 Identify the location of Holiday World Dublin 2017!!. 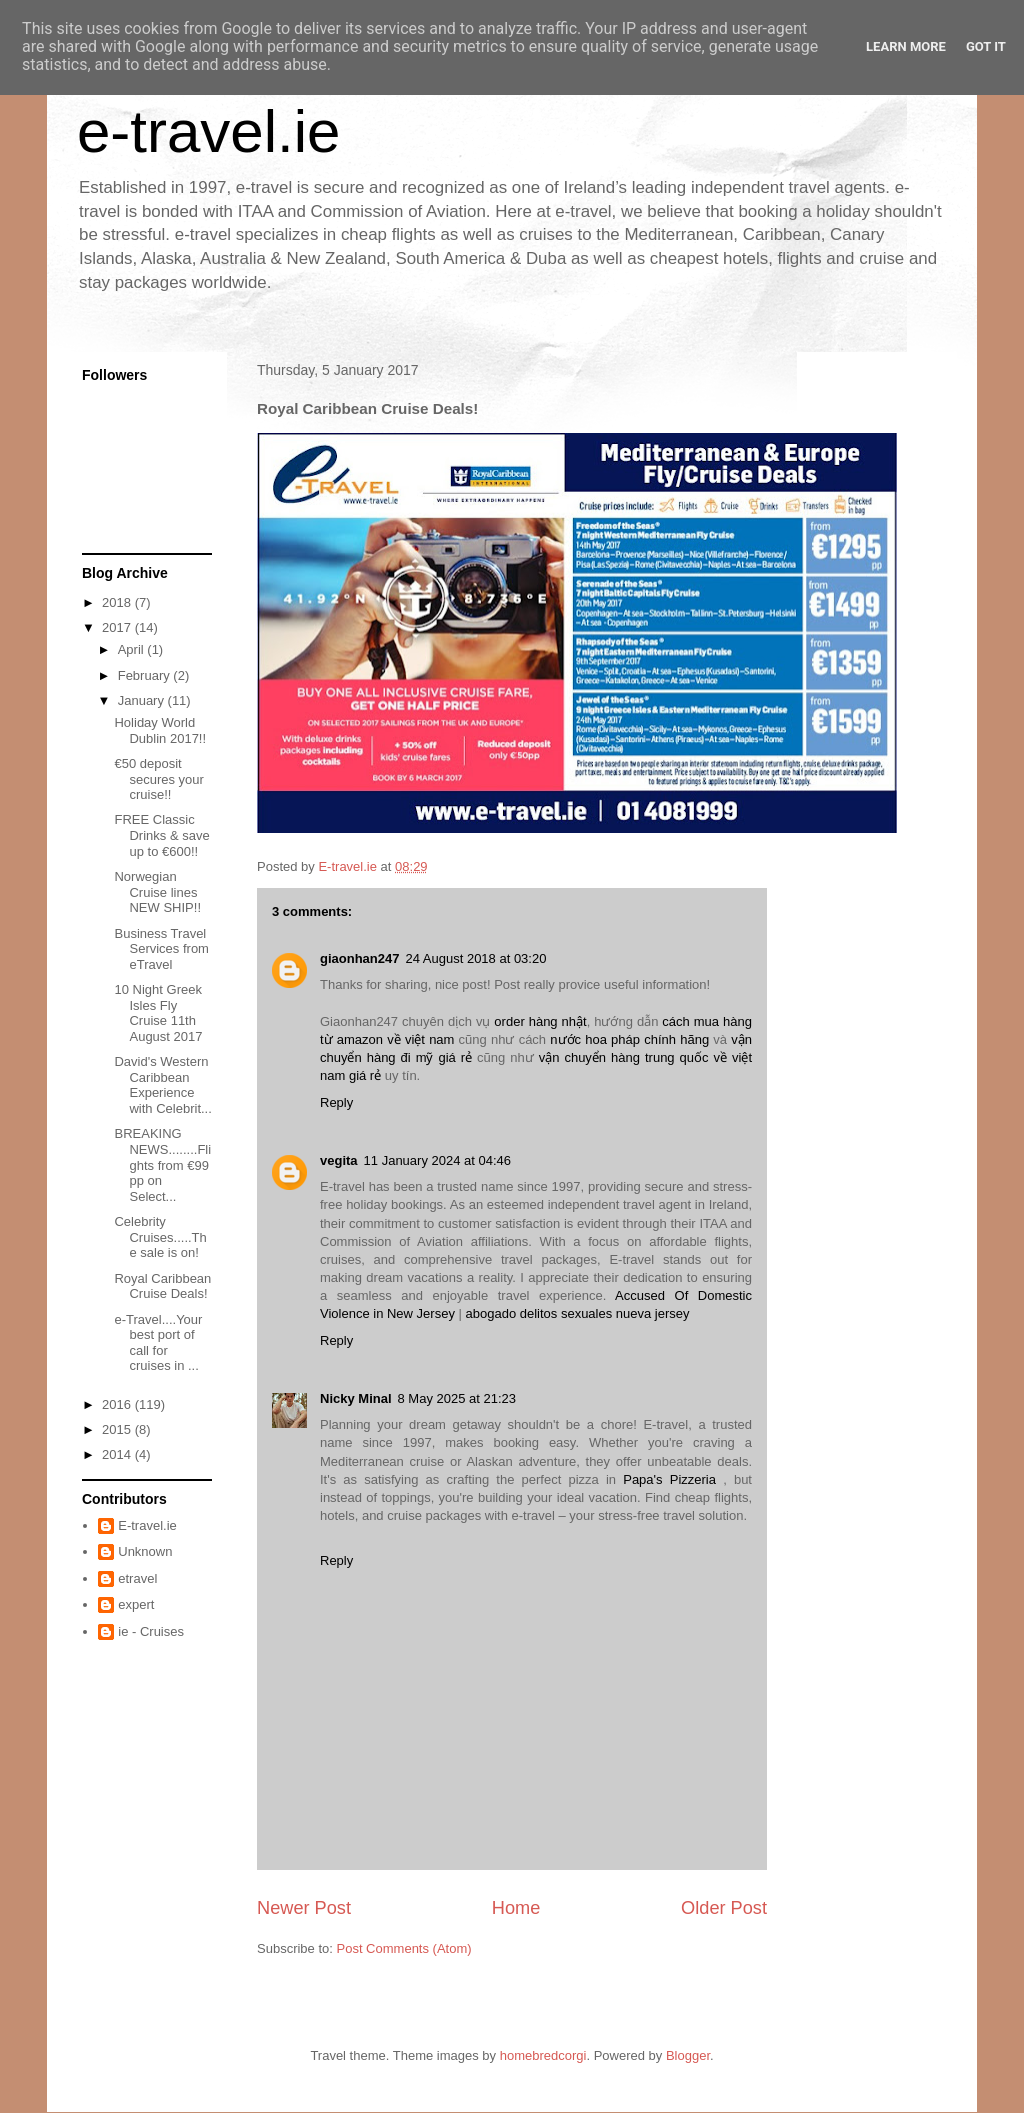
(160, 730).